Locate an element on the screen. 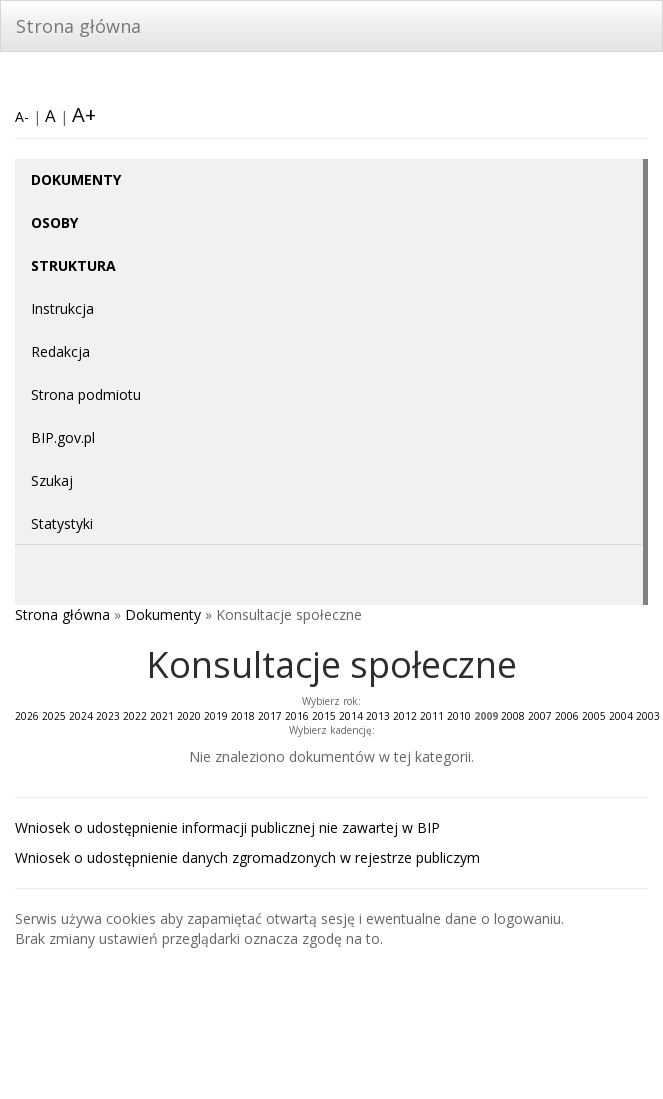  2017 is located at coordinates (270, 716).